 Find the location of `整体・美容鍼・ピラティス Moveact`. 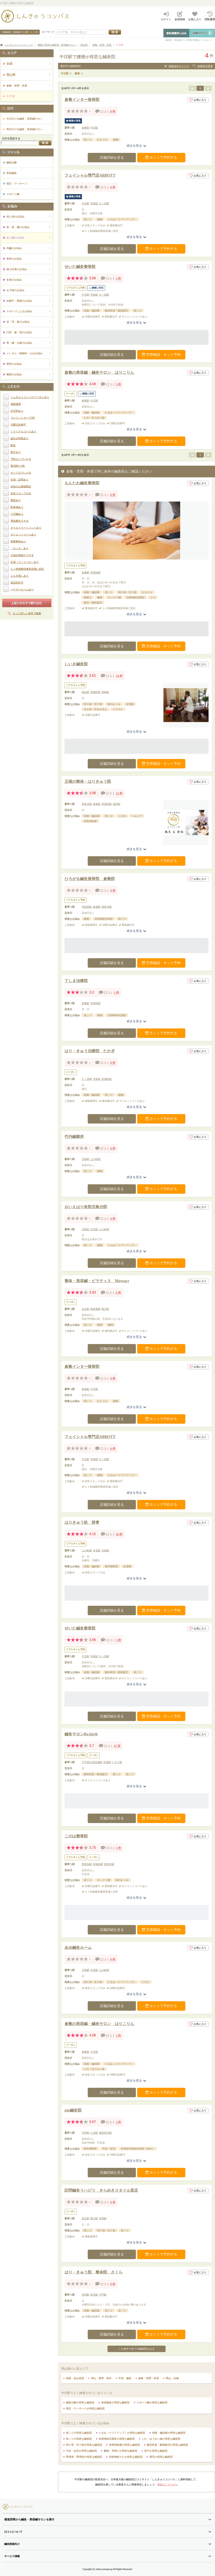

整体・美容鍼・ピラティス Moveact is located at coordinates (96, 1281).